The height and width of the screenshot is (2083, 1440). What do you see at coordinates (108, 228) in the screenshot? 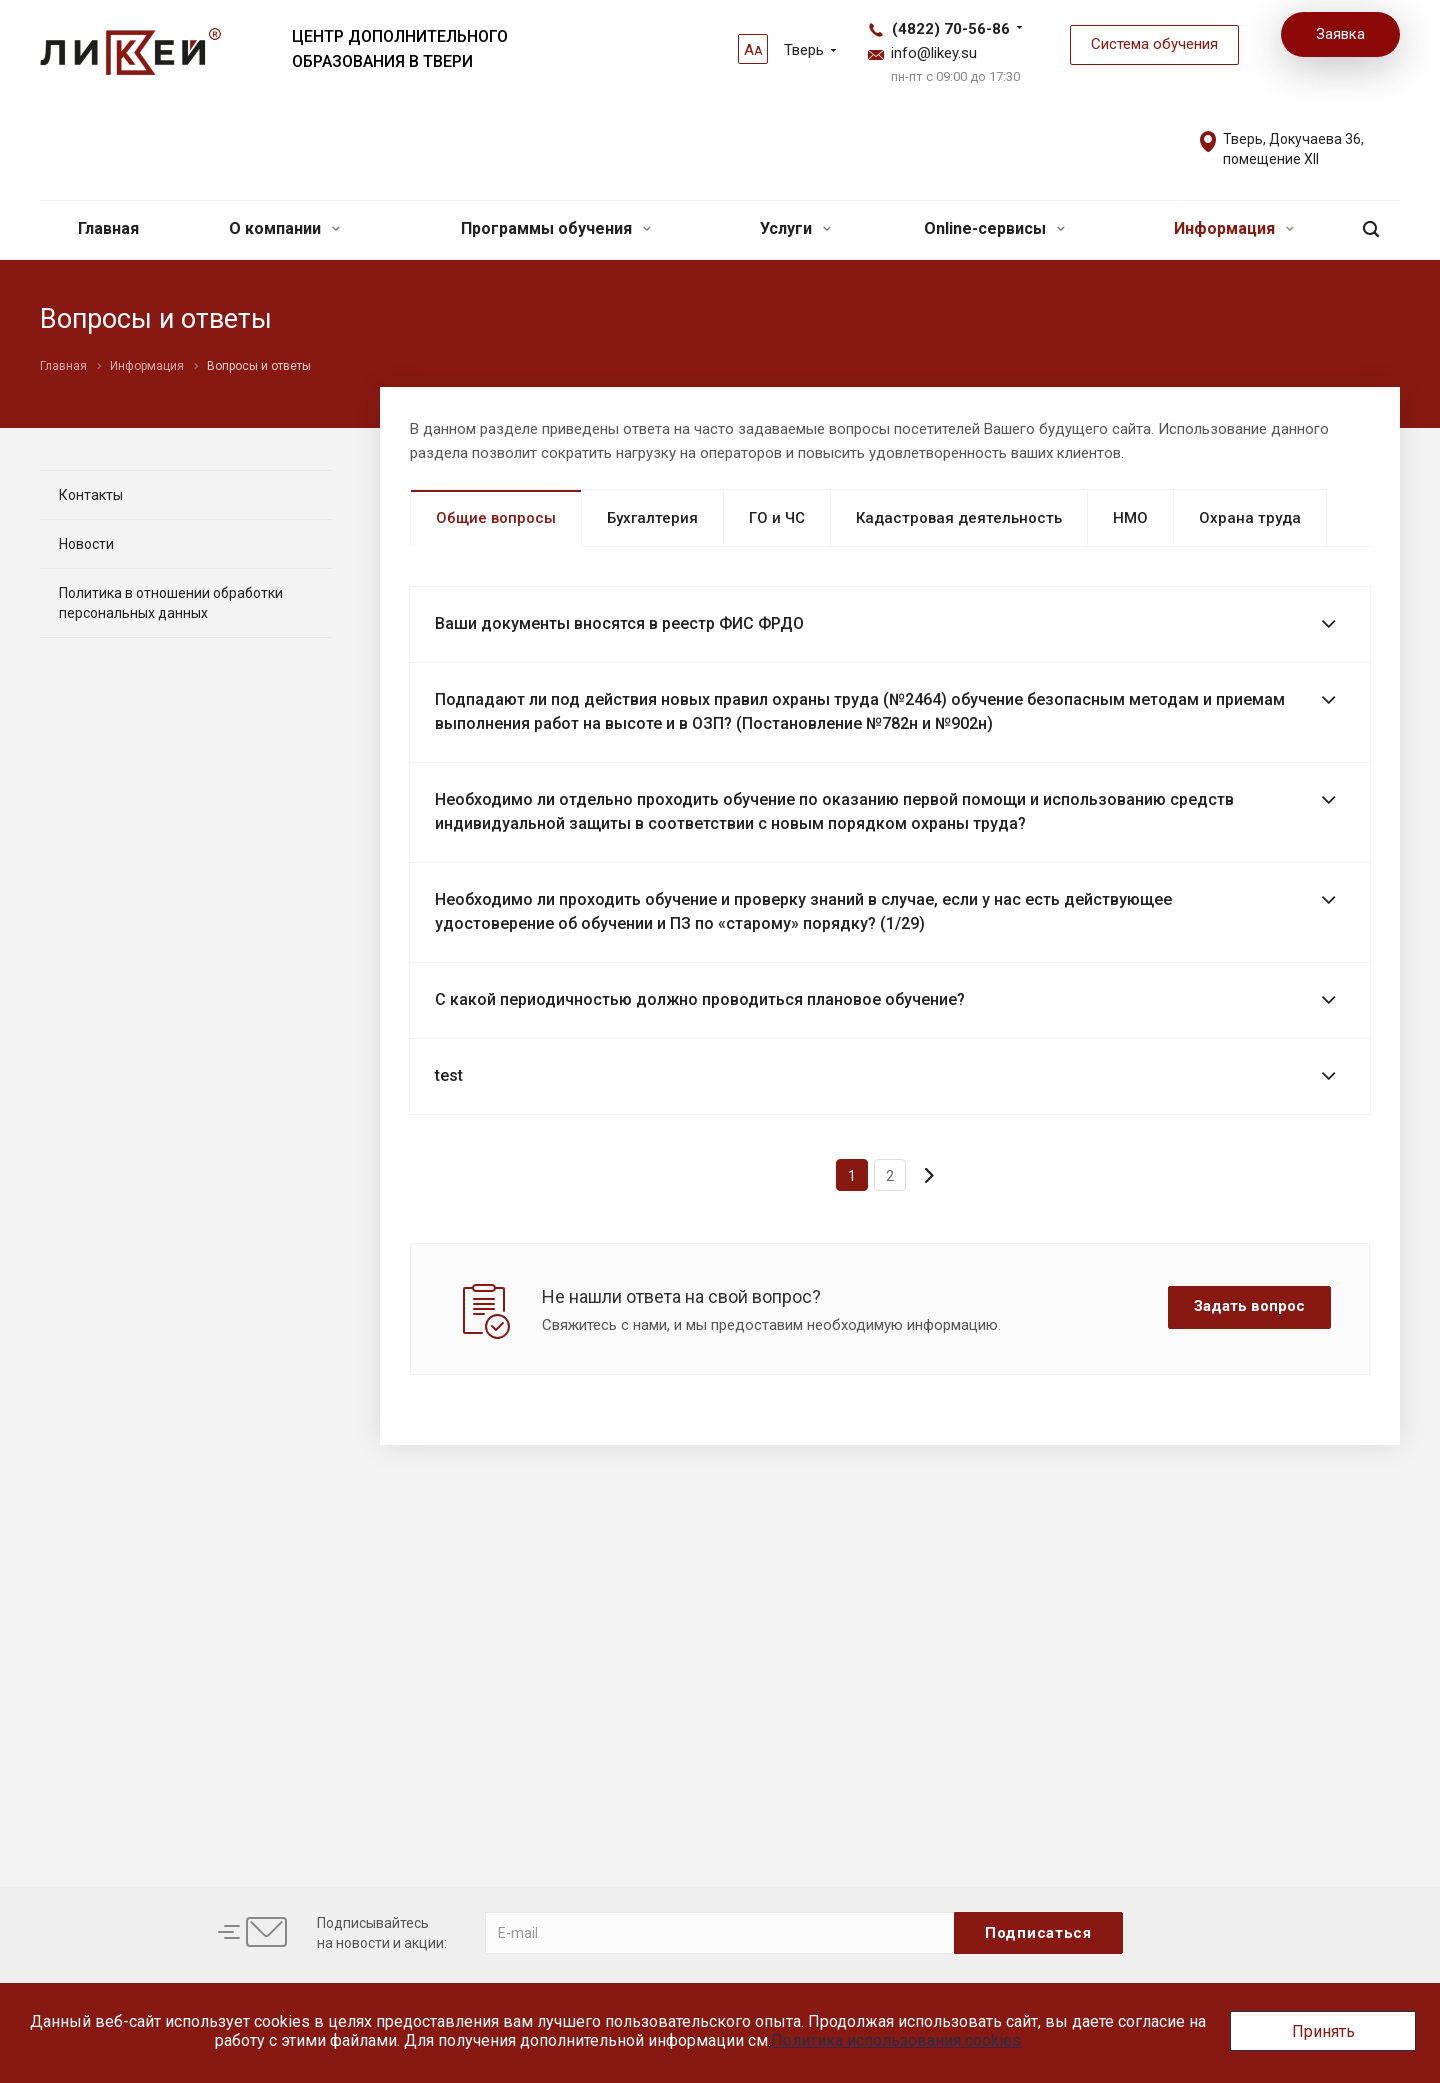
I see `Главная` at bounding box center [108, 228].